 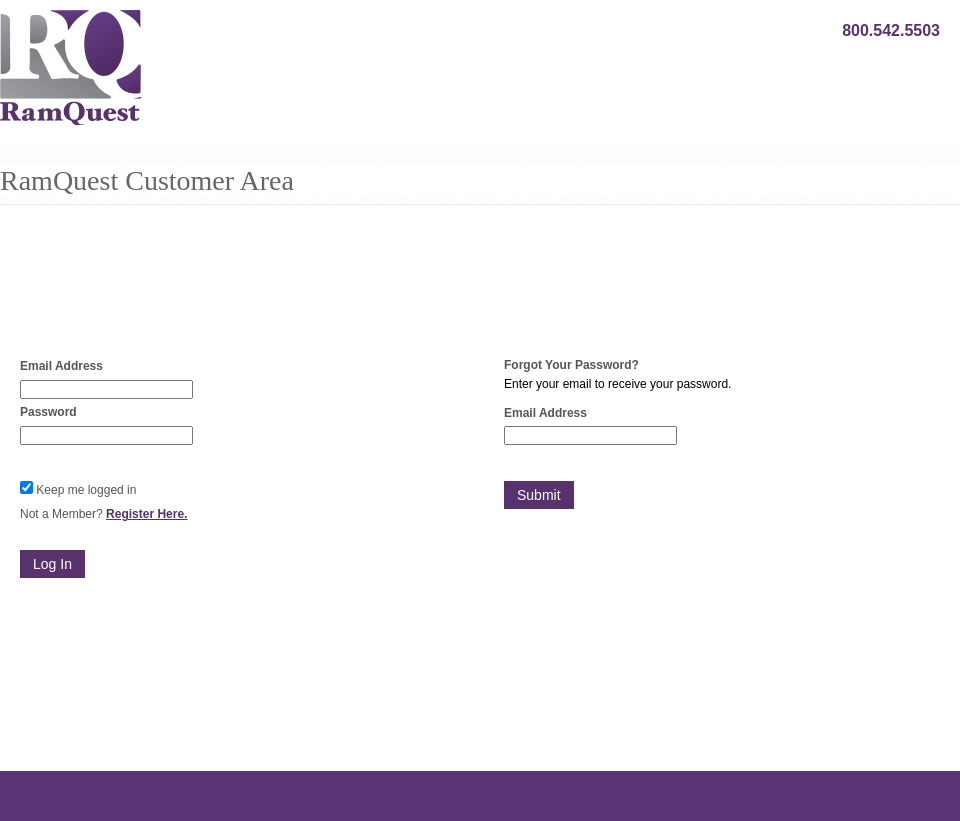 I want to click on Email Address, so click(x=61, y=366).